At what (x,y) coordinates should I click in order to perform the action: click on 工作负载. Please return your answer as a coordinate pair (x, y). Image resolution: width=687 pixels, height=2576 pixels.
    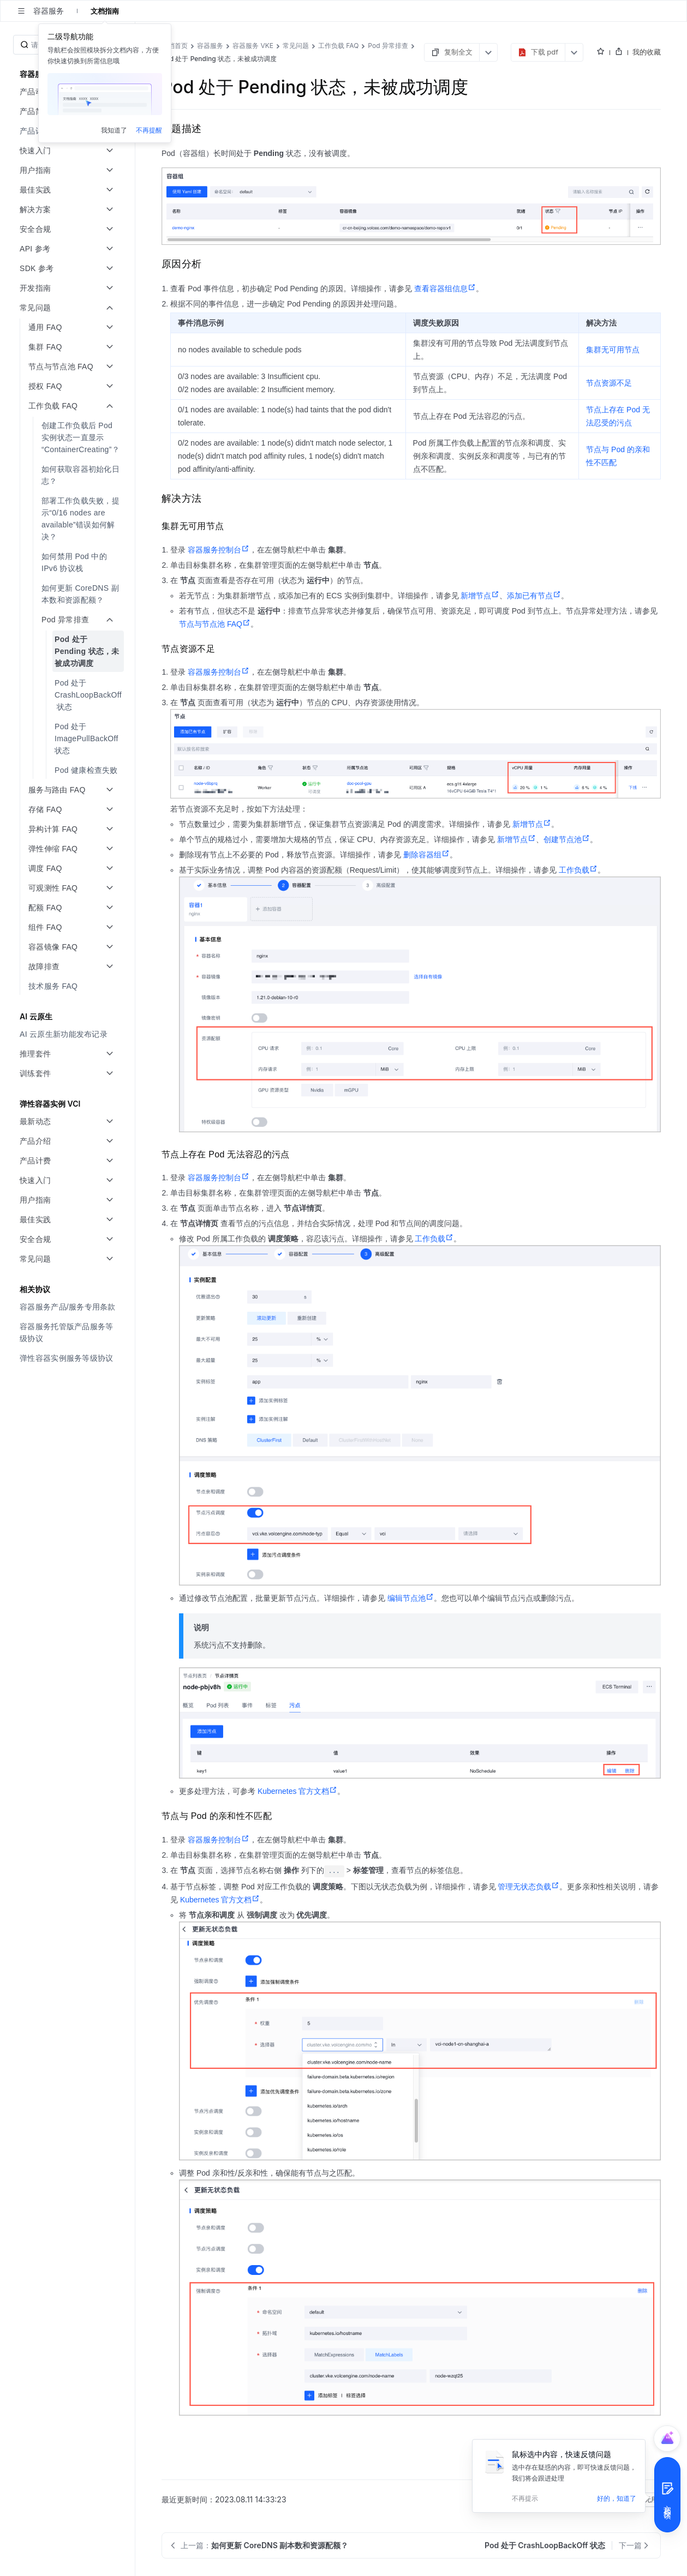
    Looking at the image, I should click on (578, 870).